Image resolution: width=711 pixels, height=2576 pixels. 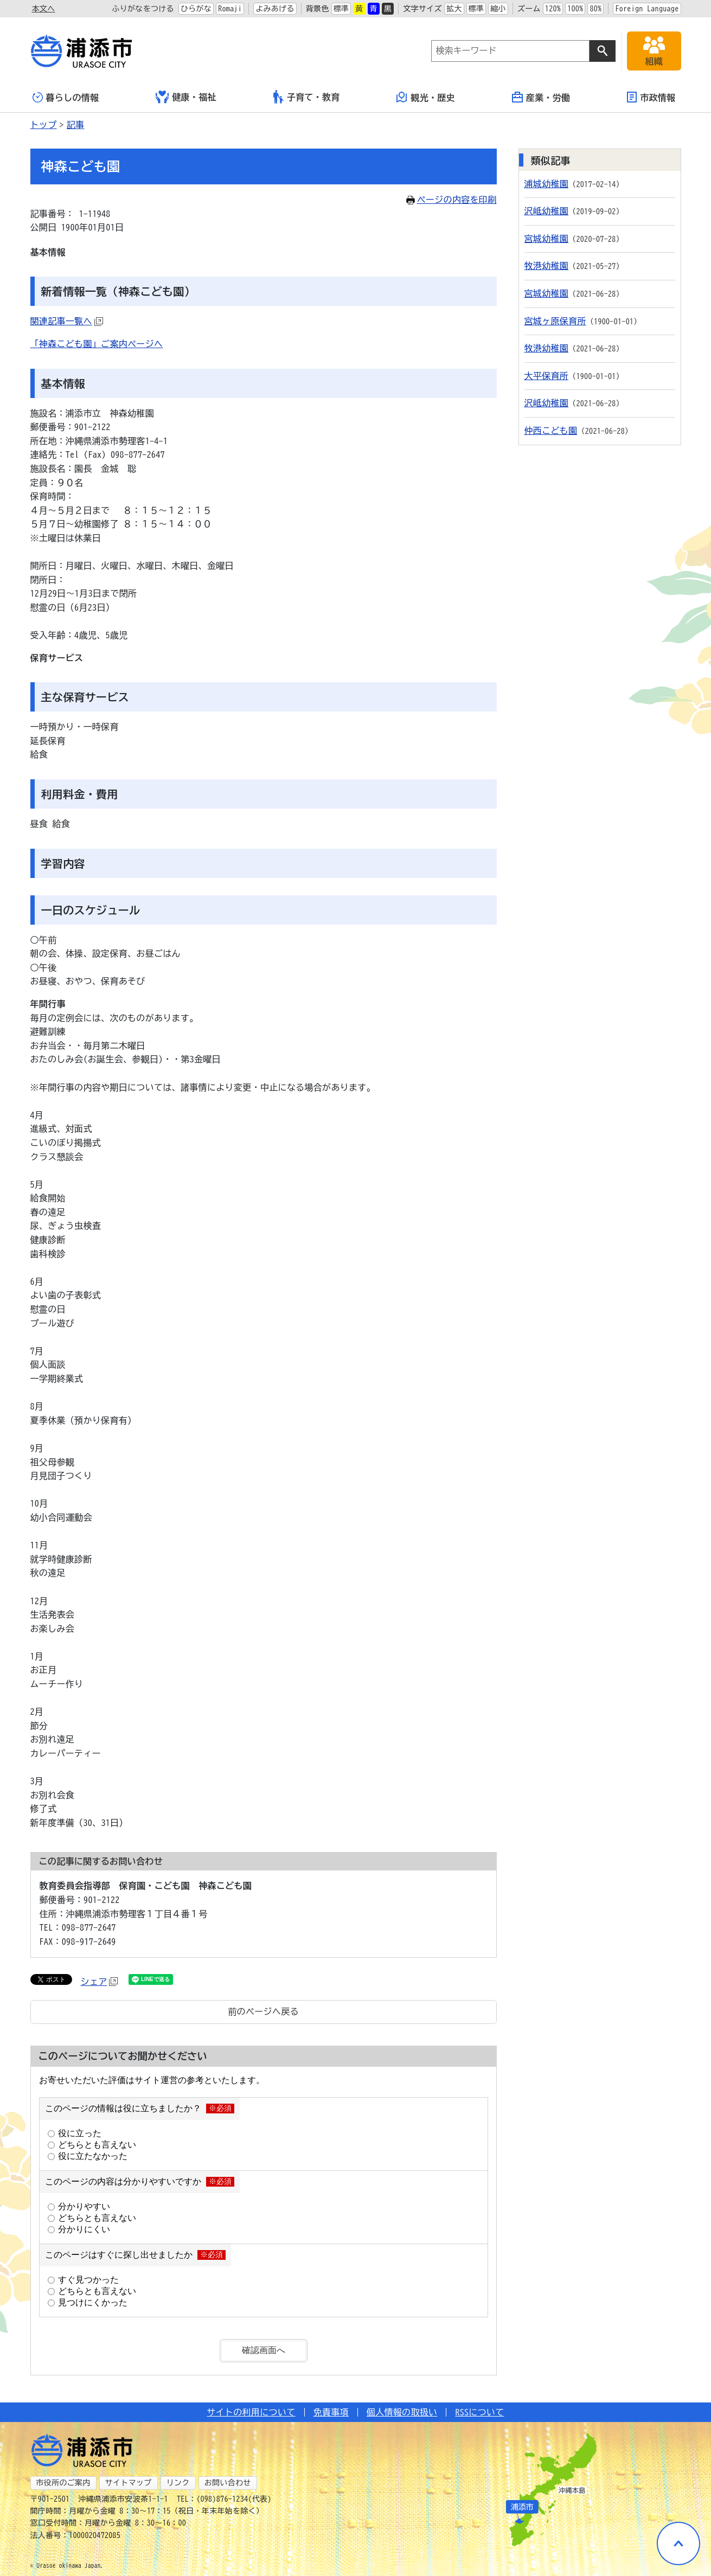 What do you see at coordinates (454, 8) in the screenshot?
I see `拡大` at bounding box center [454, 8].